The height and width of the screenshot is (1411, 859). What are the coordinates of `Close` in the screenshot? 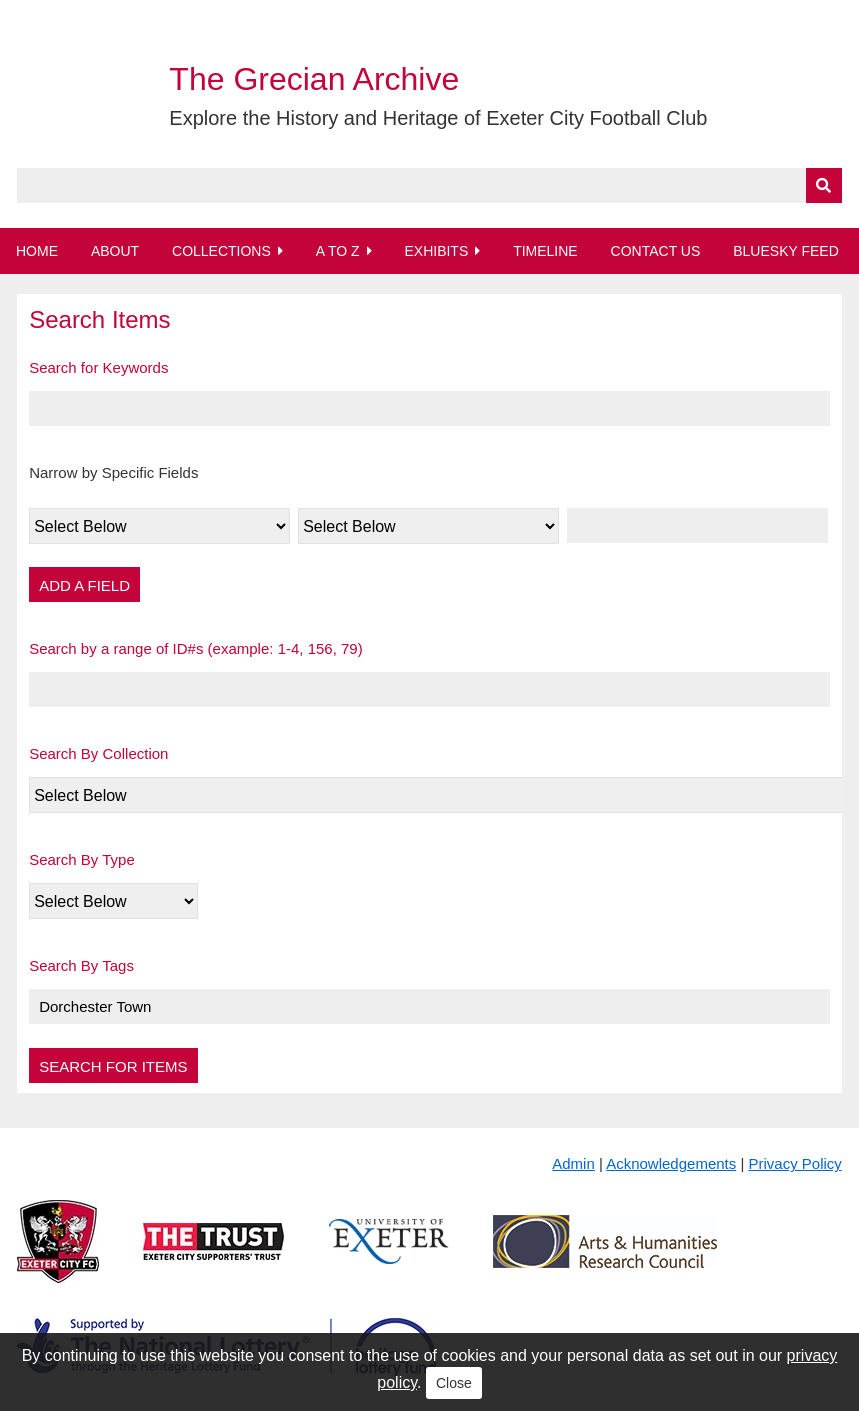 It's located at (454, 1383).